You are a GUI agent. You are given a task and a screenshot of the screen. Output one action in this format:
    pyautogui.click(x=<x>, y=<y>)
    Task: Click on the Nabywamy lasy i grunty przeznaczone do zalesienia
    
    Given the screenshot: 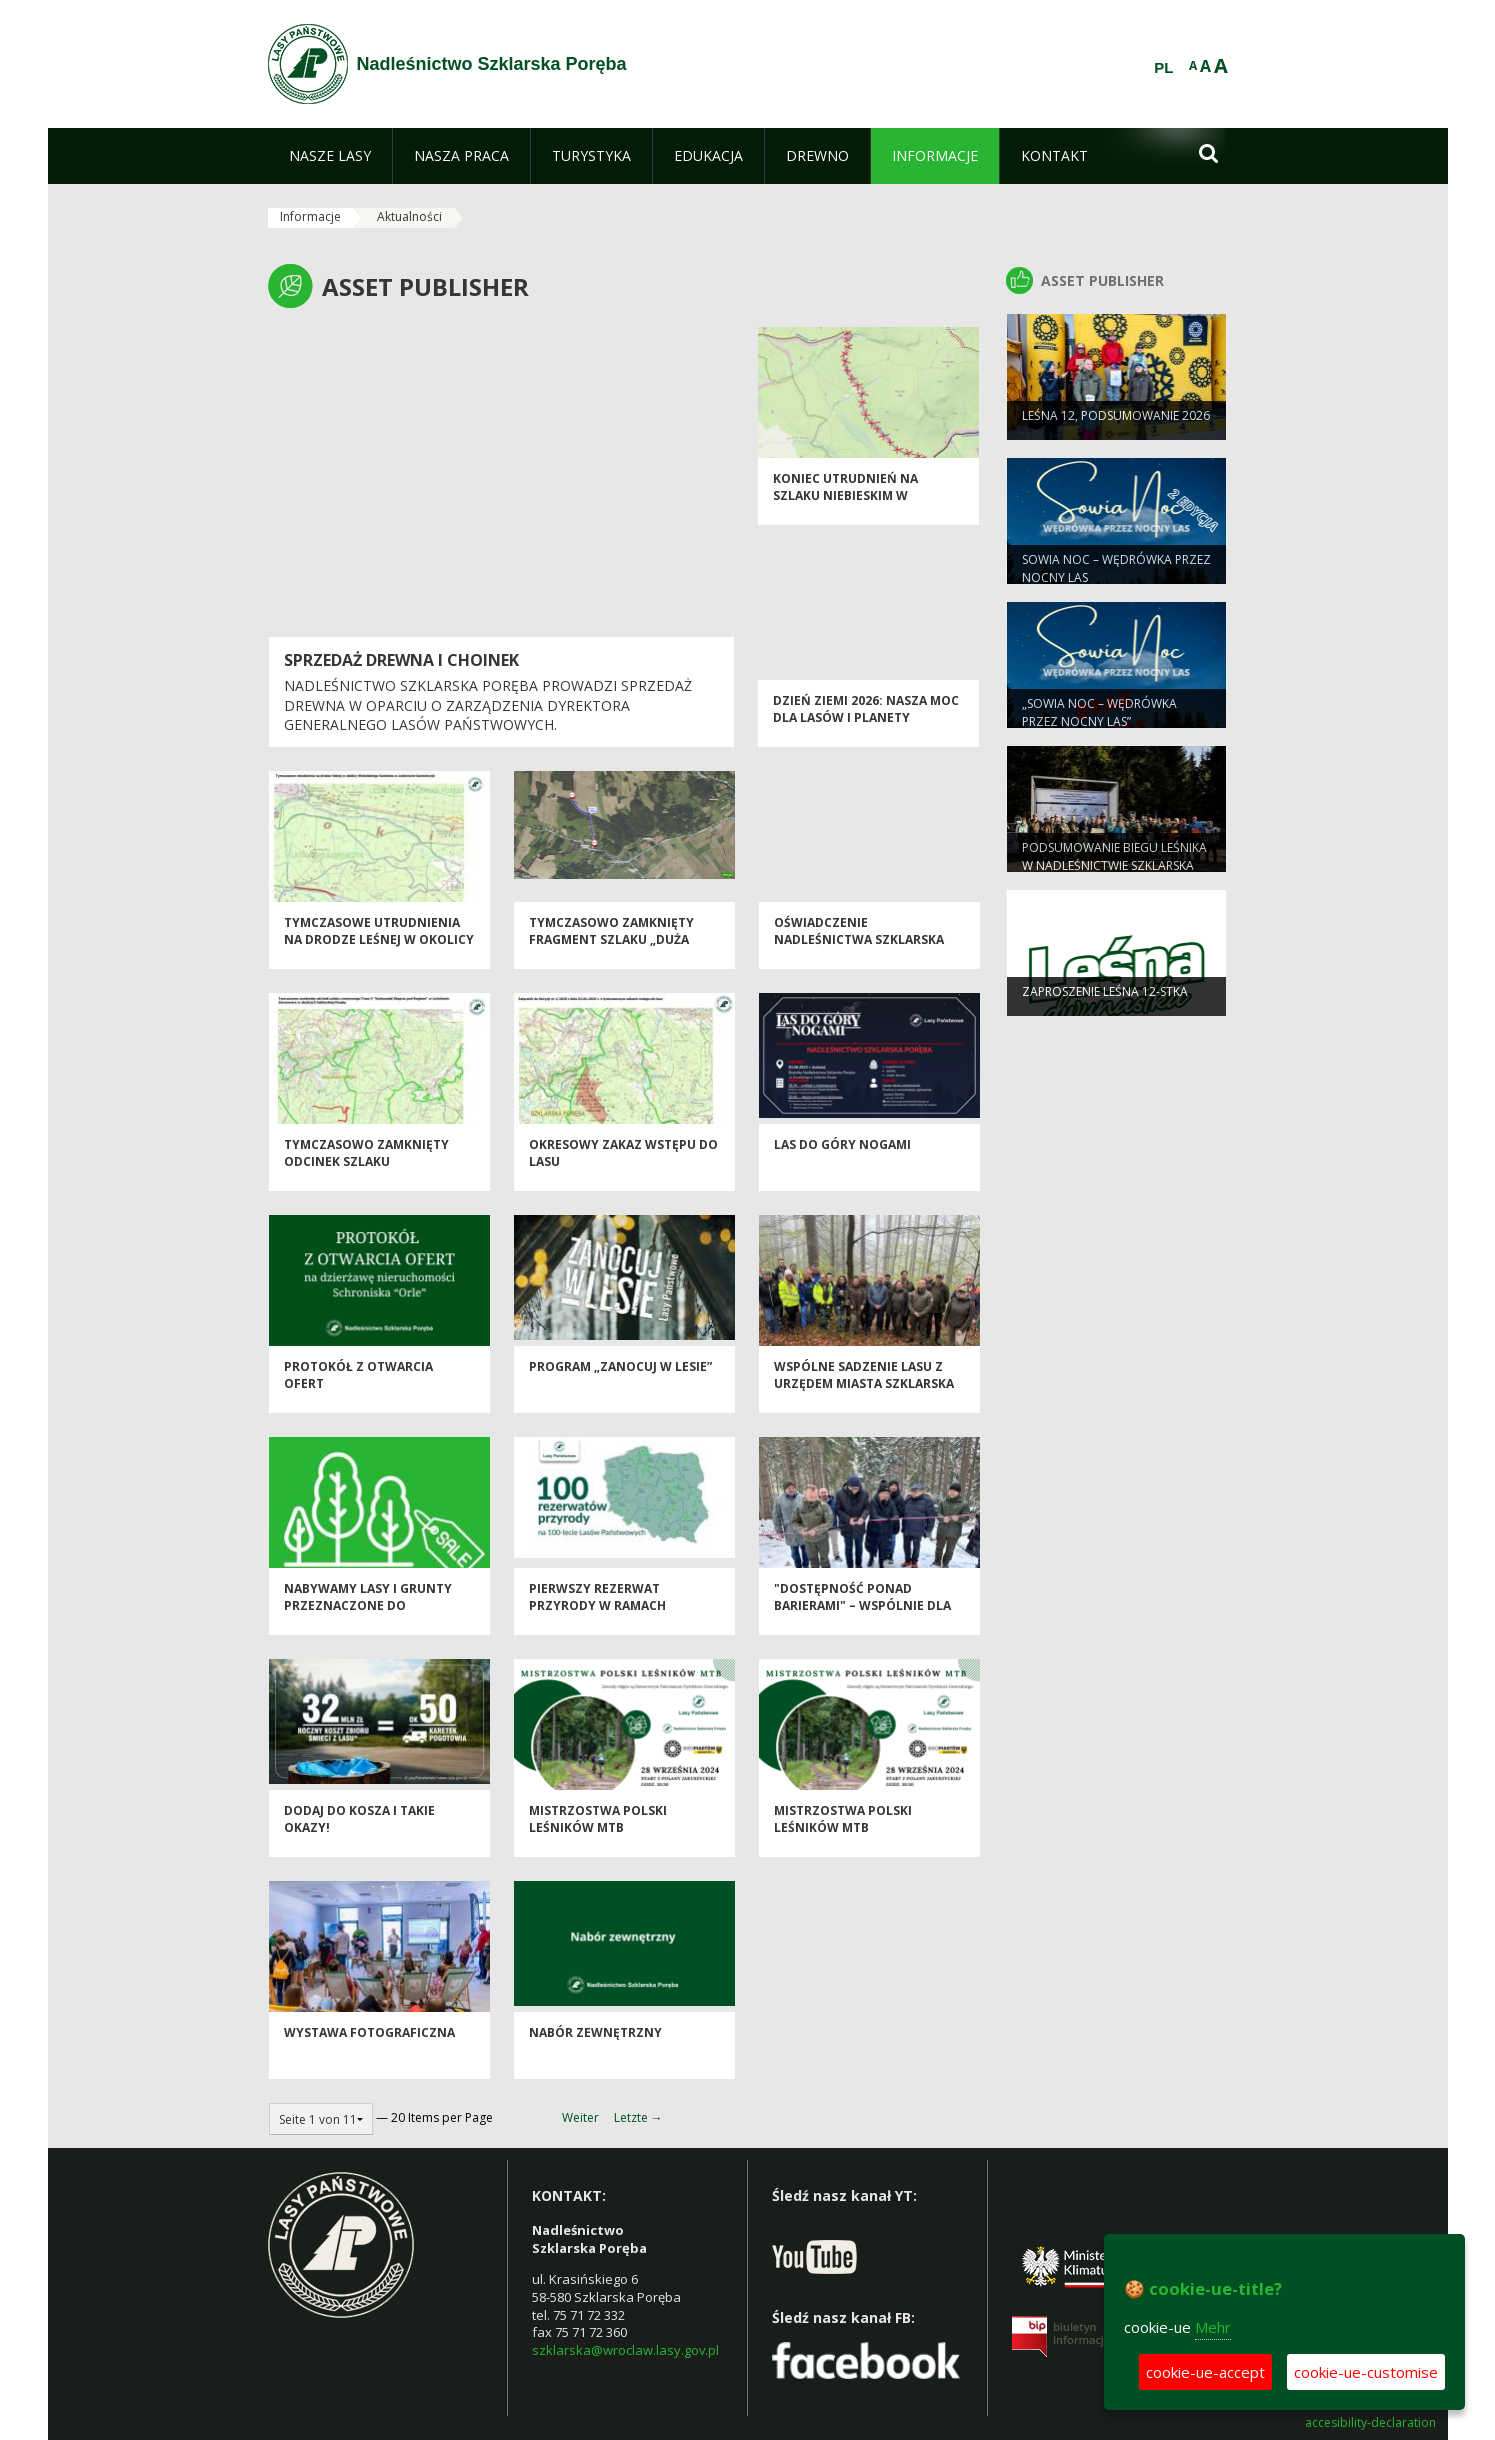 What is the action you would take?
    pyautogui.click(x=368, y=1619)
    